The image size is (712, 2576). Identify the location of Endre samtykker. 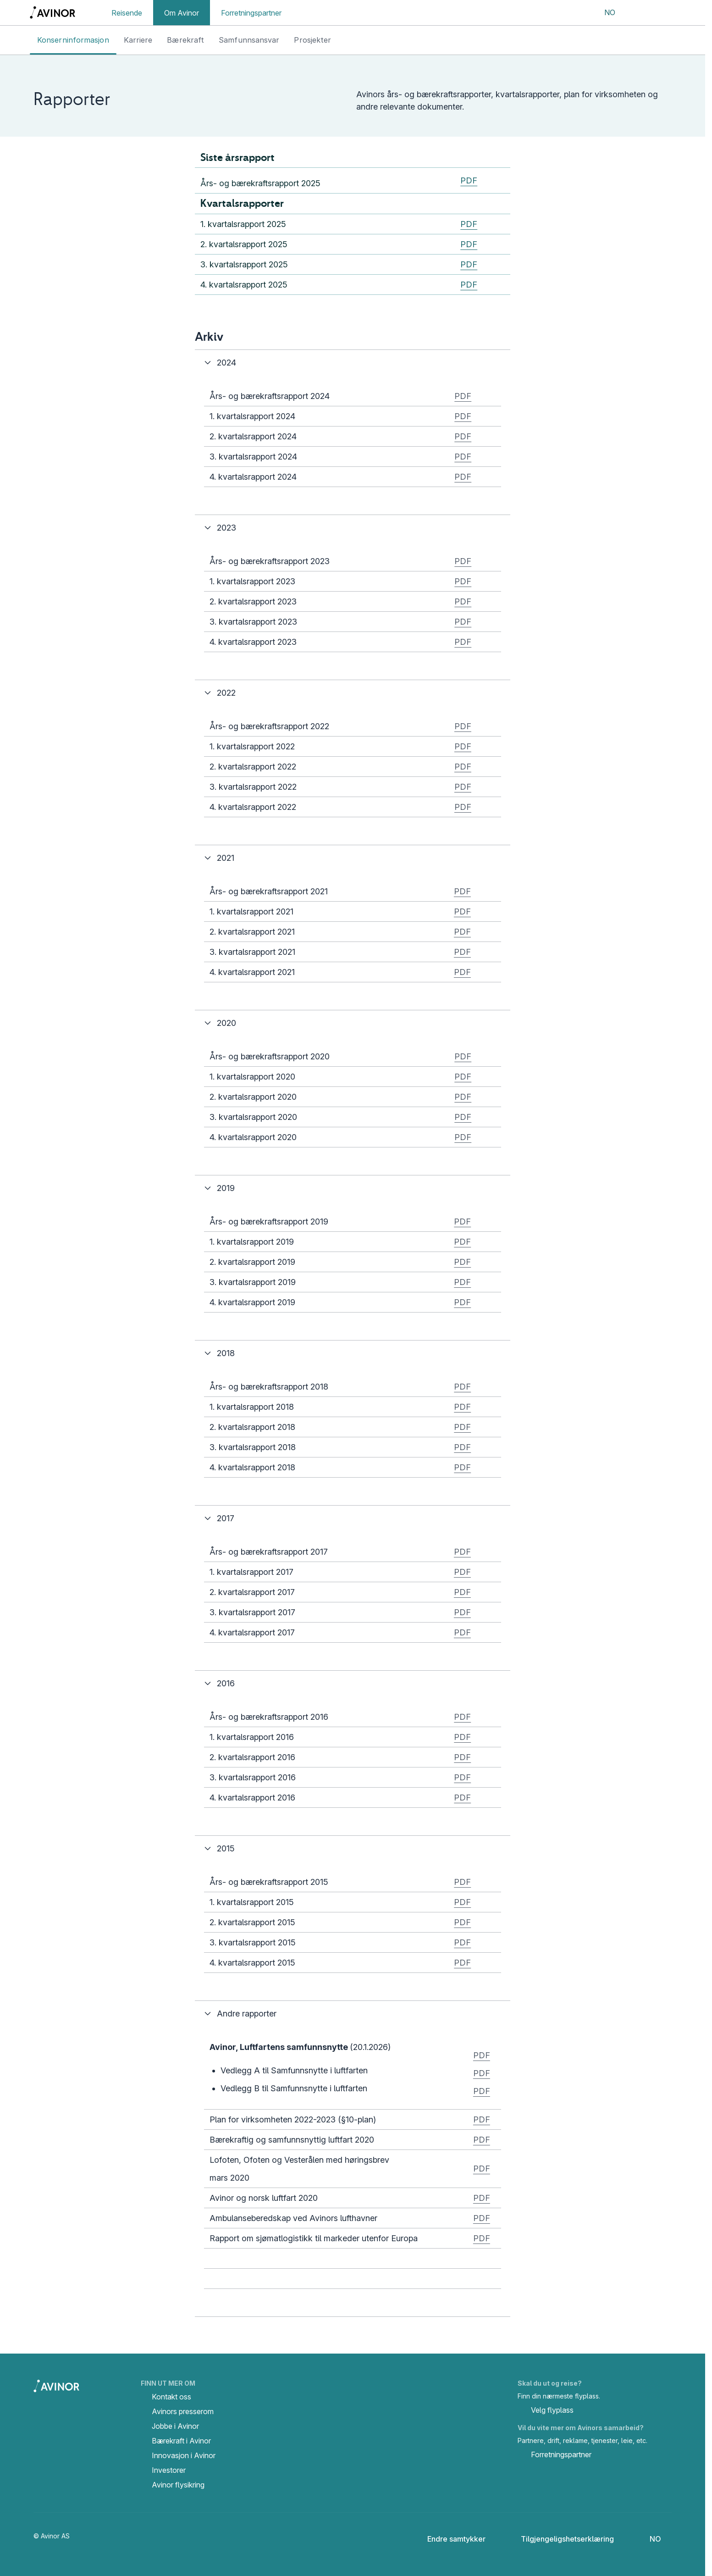
(450, 2538).